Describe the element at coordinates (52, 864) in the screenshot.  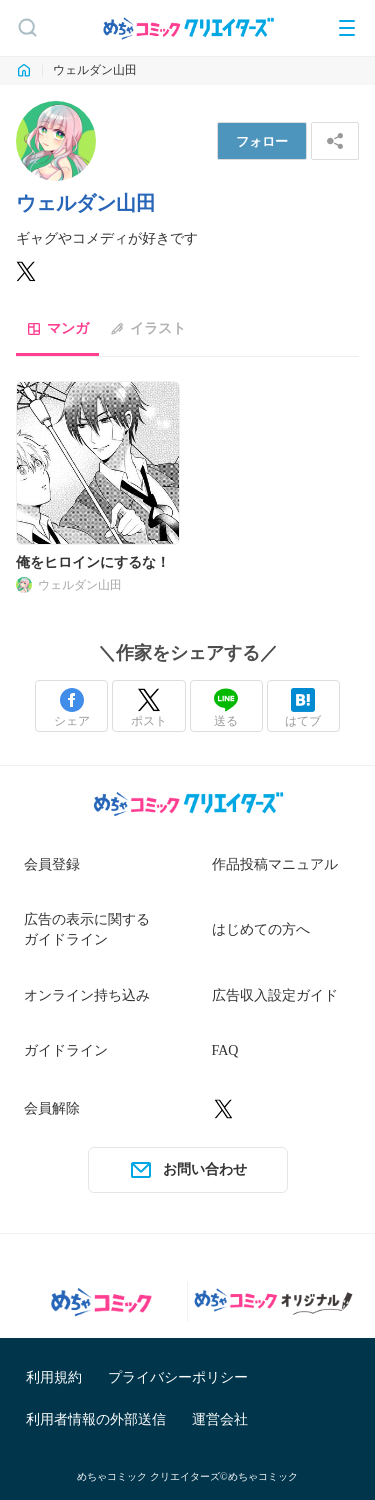
I see `会員登録` at that location.